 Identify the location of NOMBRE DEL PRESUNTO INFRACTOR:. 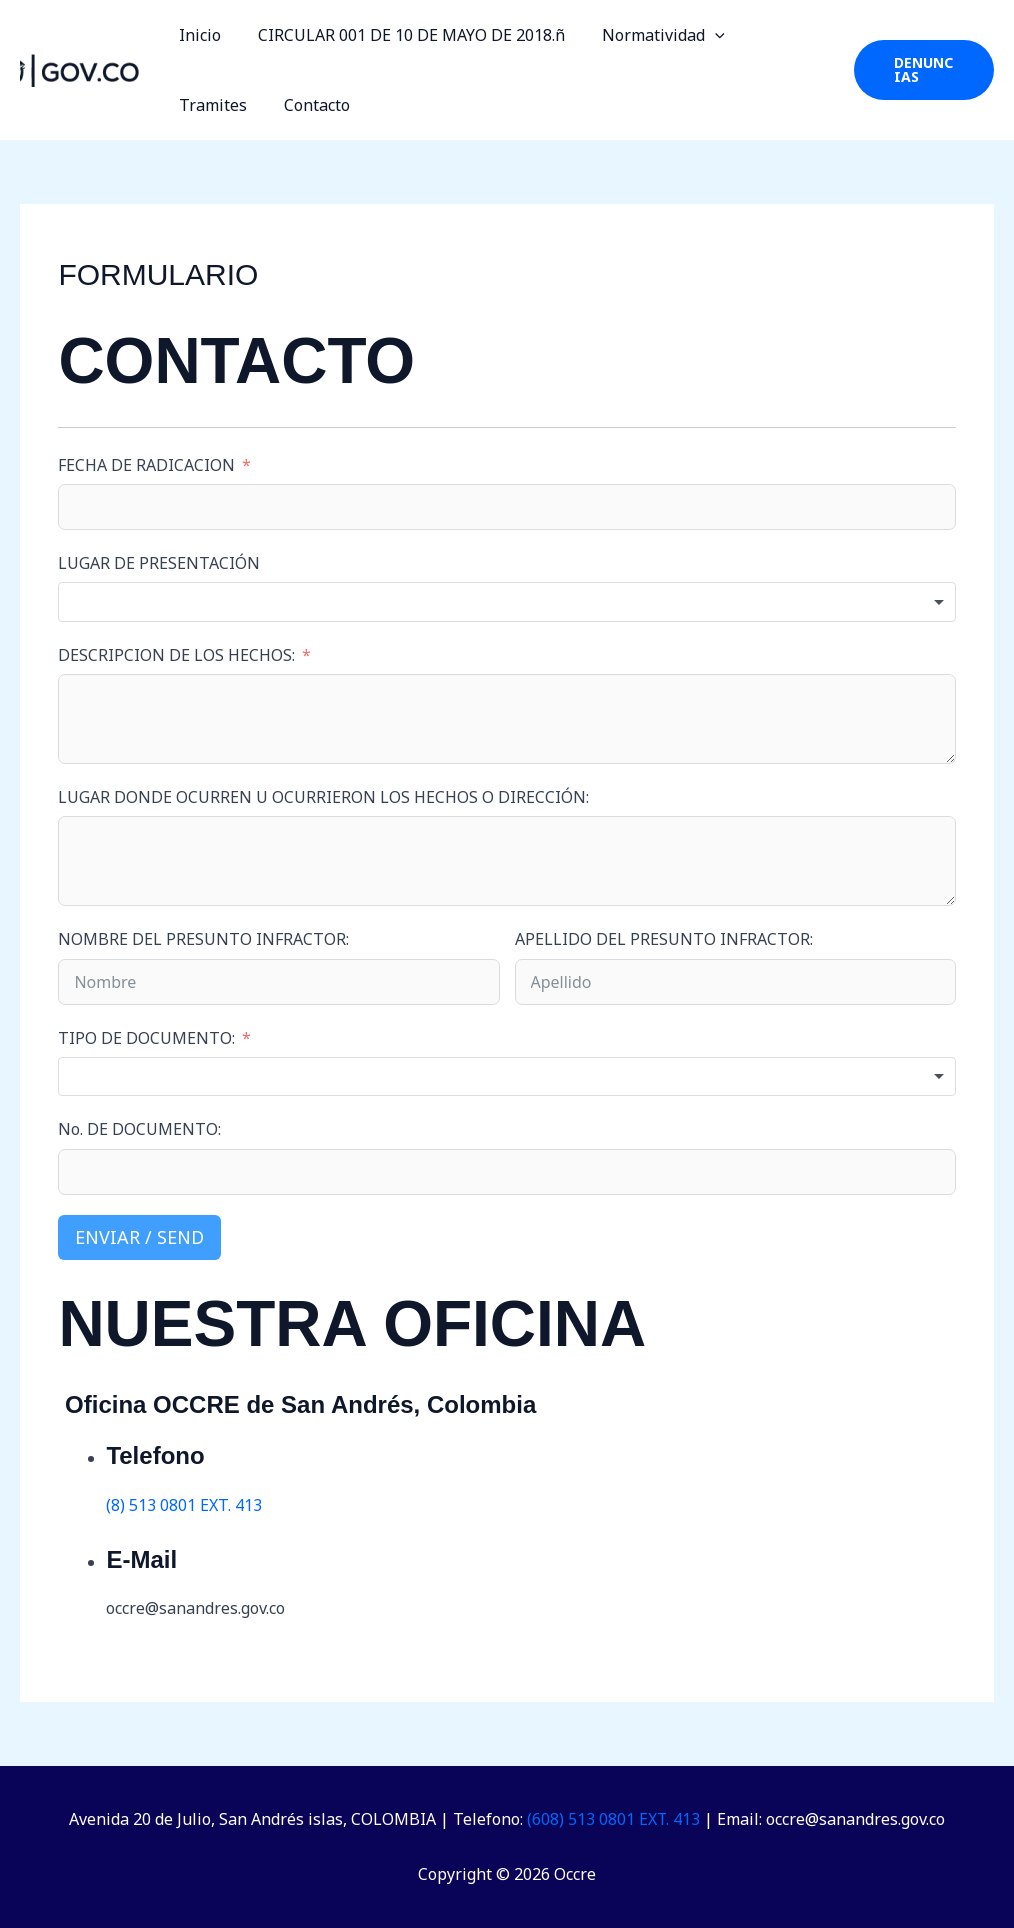
(203, 939).